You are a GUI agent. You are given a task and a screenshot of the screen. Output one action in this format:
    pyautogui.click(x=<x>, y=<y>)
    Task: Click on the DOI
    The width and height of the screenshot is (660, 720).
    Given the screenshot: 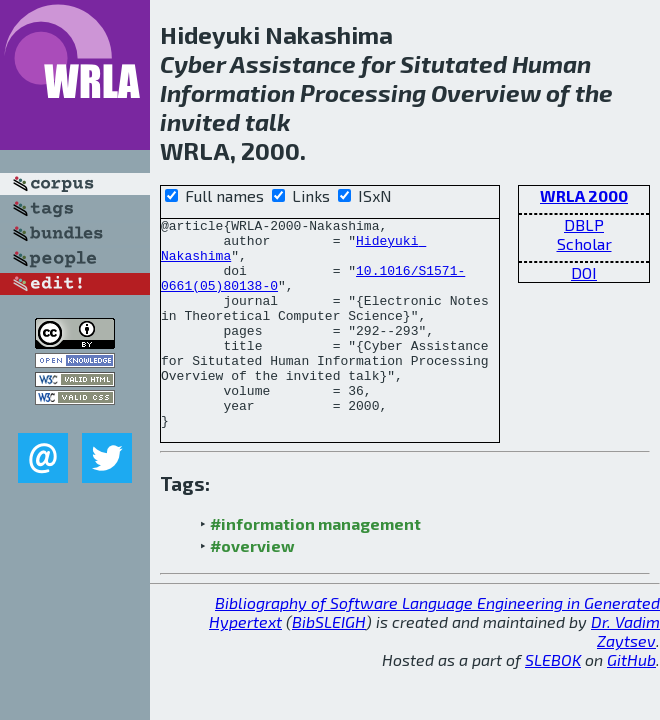 What is the action you would take?
    pyautogui.click(x=584, y=272)
    